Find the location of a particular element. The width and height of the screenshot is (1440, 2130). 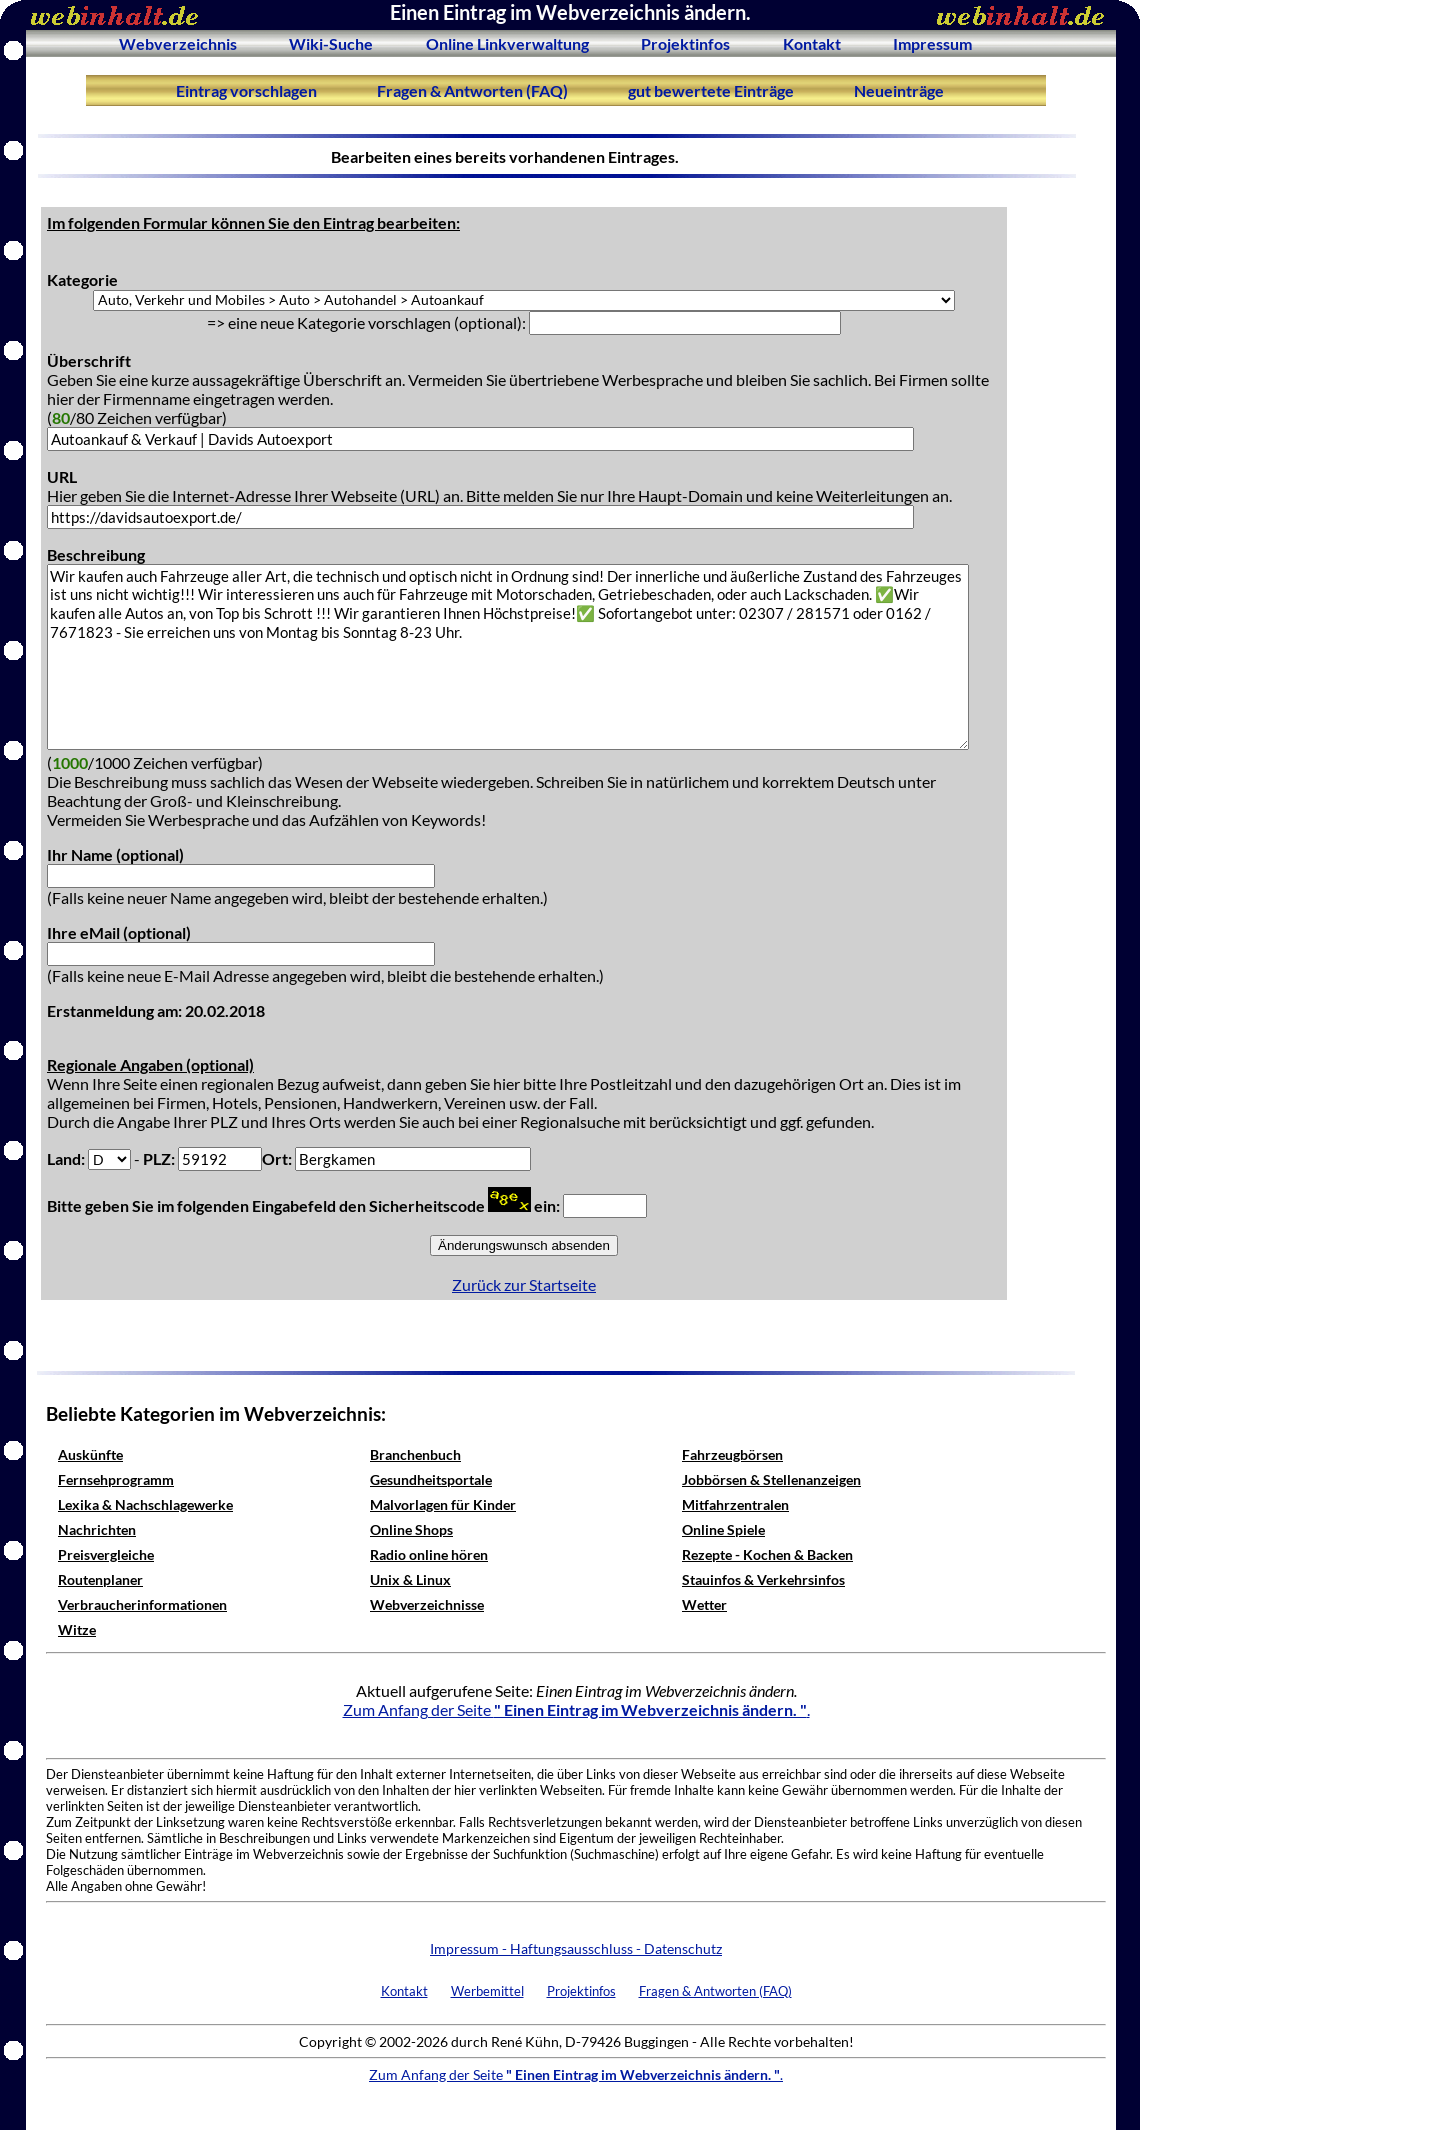

Zurück zur Startseite is located at coordinates (524, 1284).